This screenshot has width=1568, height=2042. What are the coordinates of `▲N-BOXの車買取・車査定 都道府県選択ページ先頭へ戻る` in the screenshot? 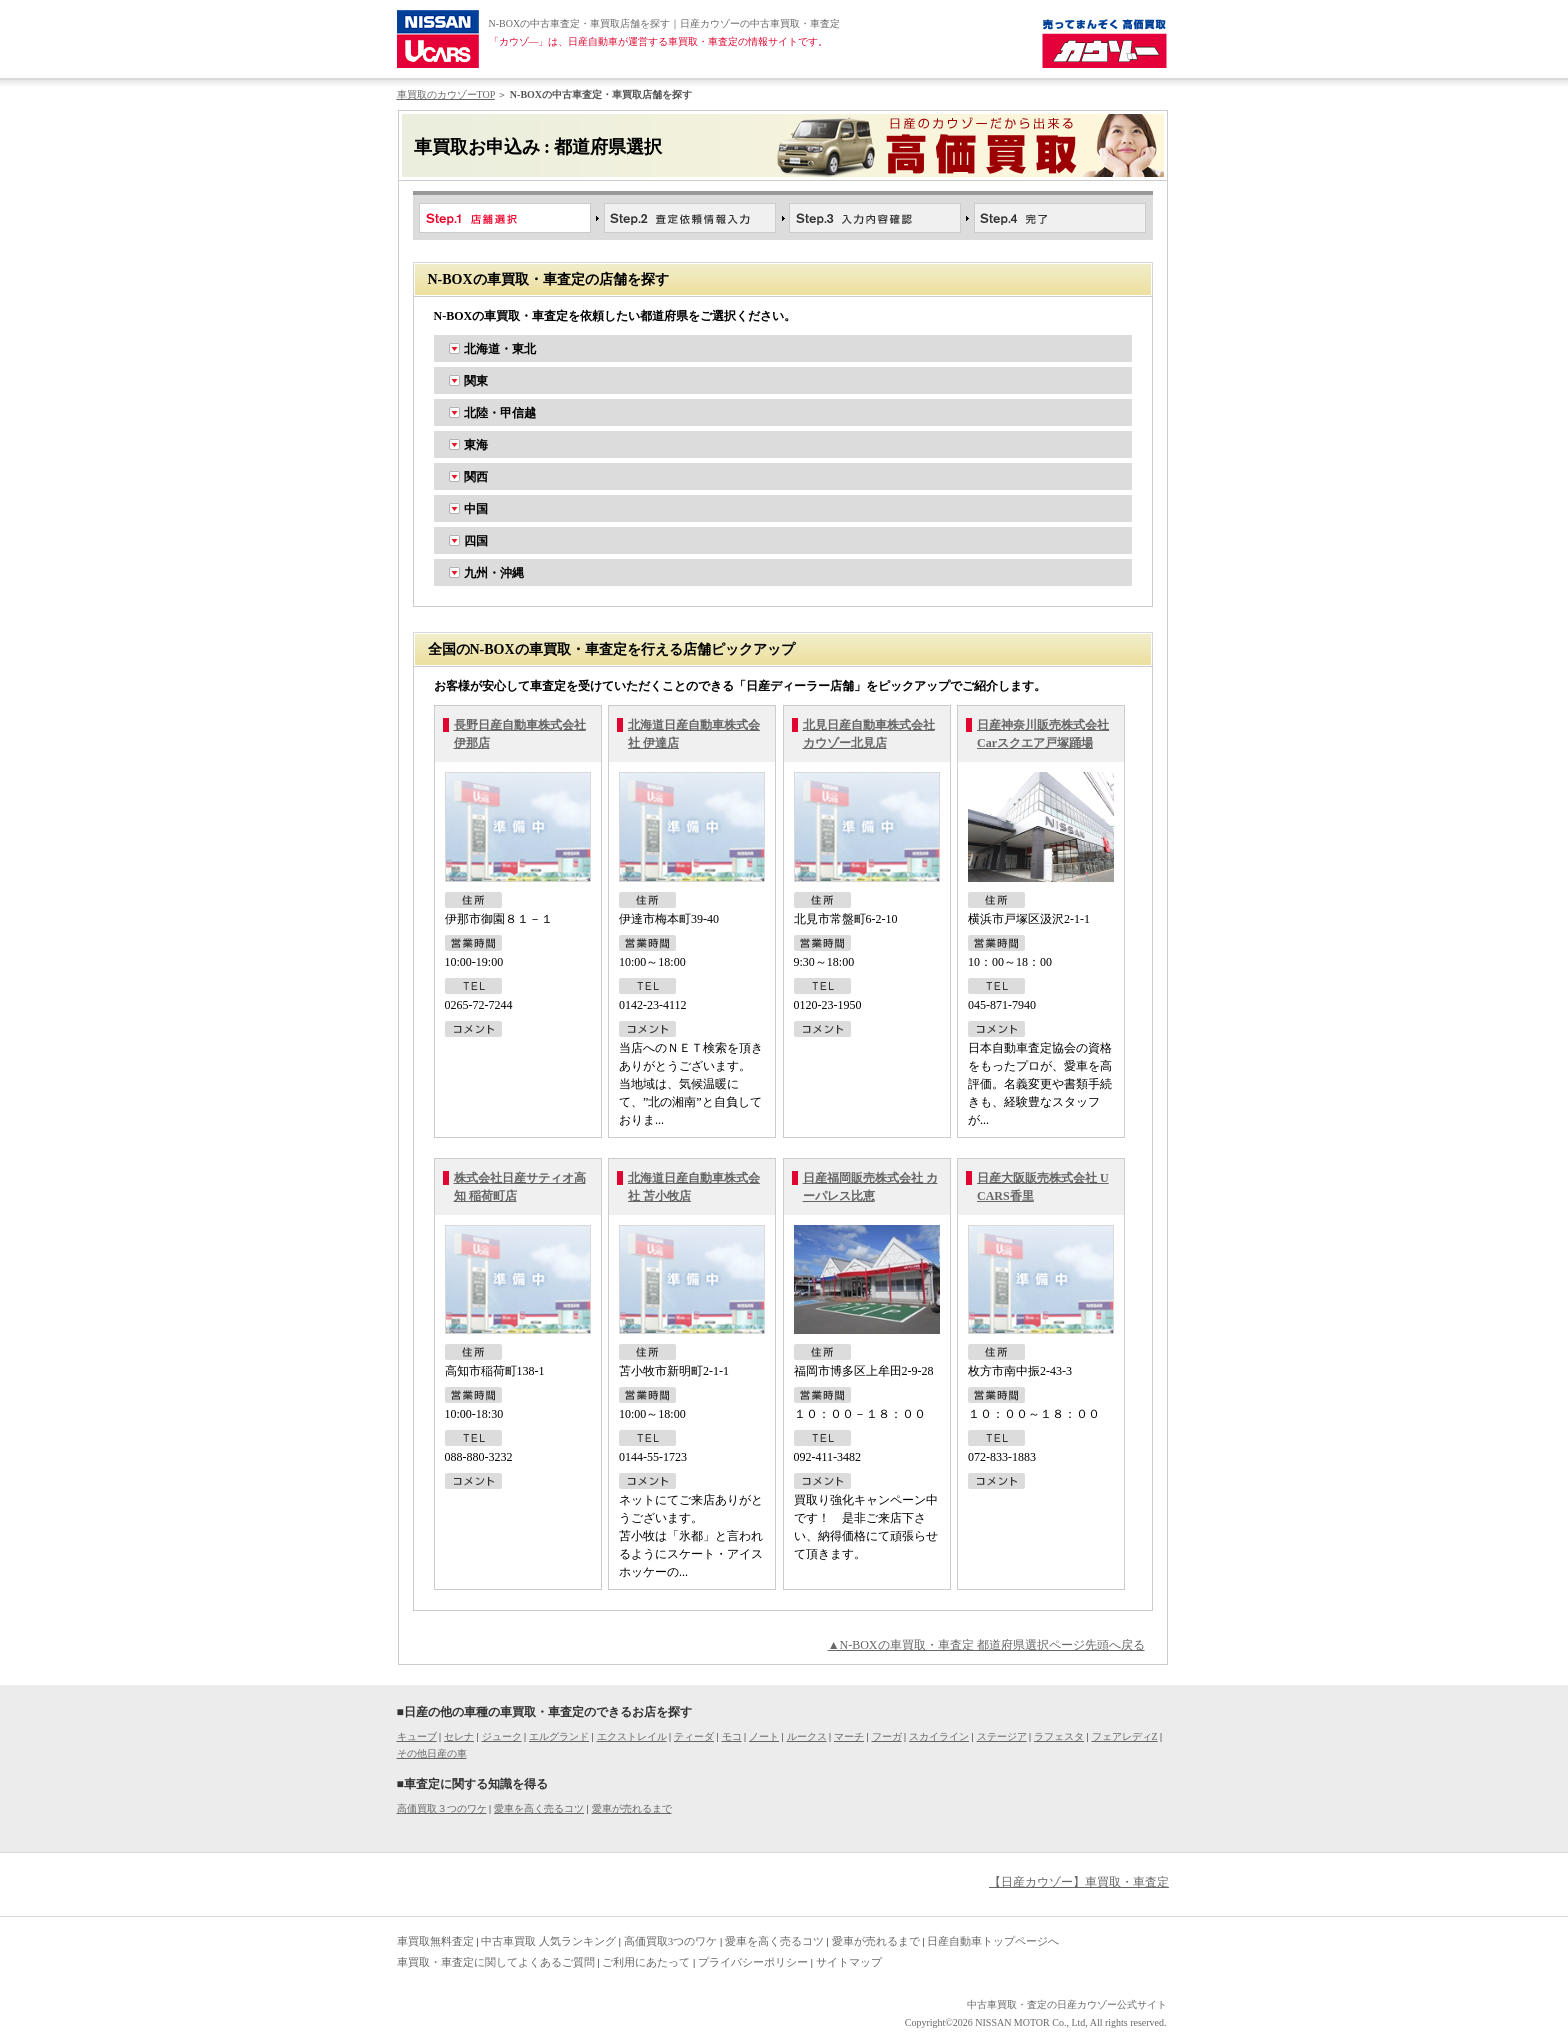 It's located at (986, 1645).